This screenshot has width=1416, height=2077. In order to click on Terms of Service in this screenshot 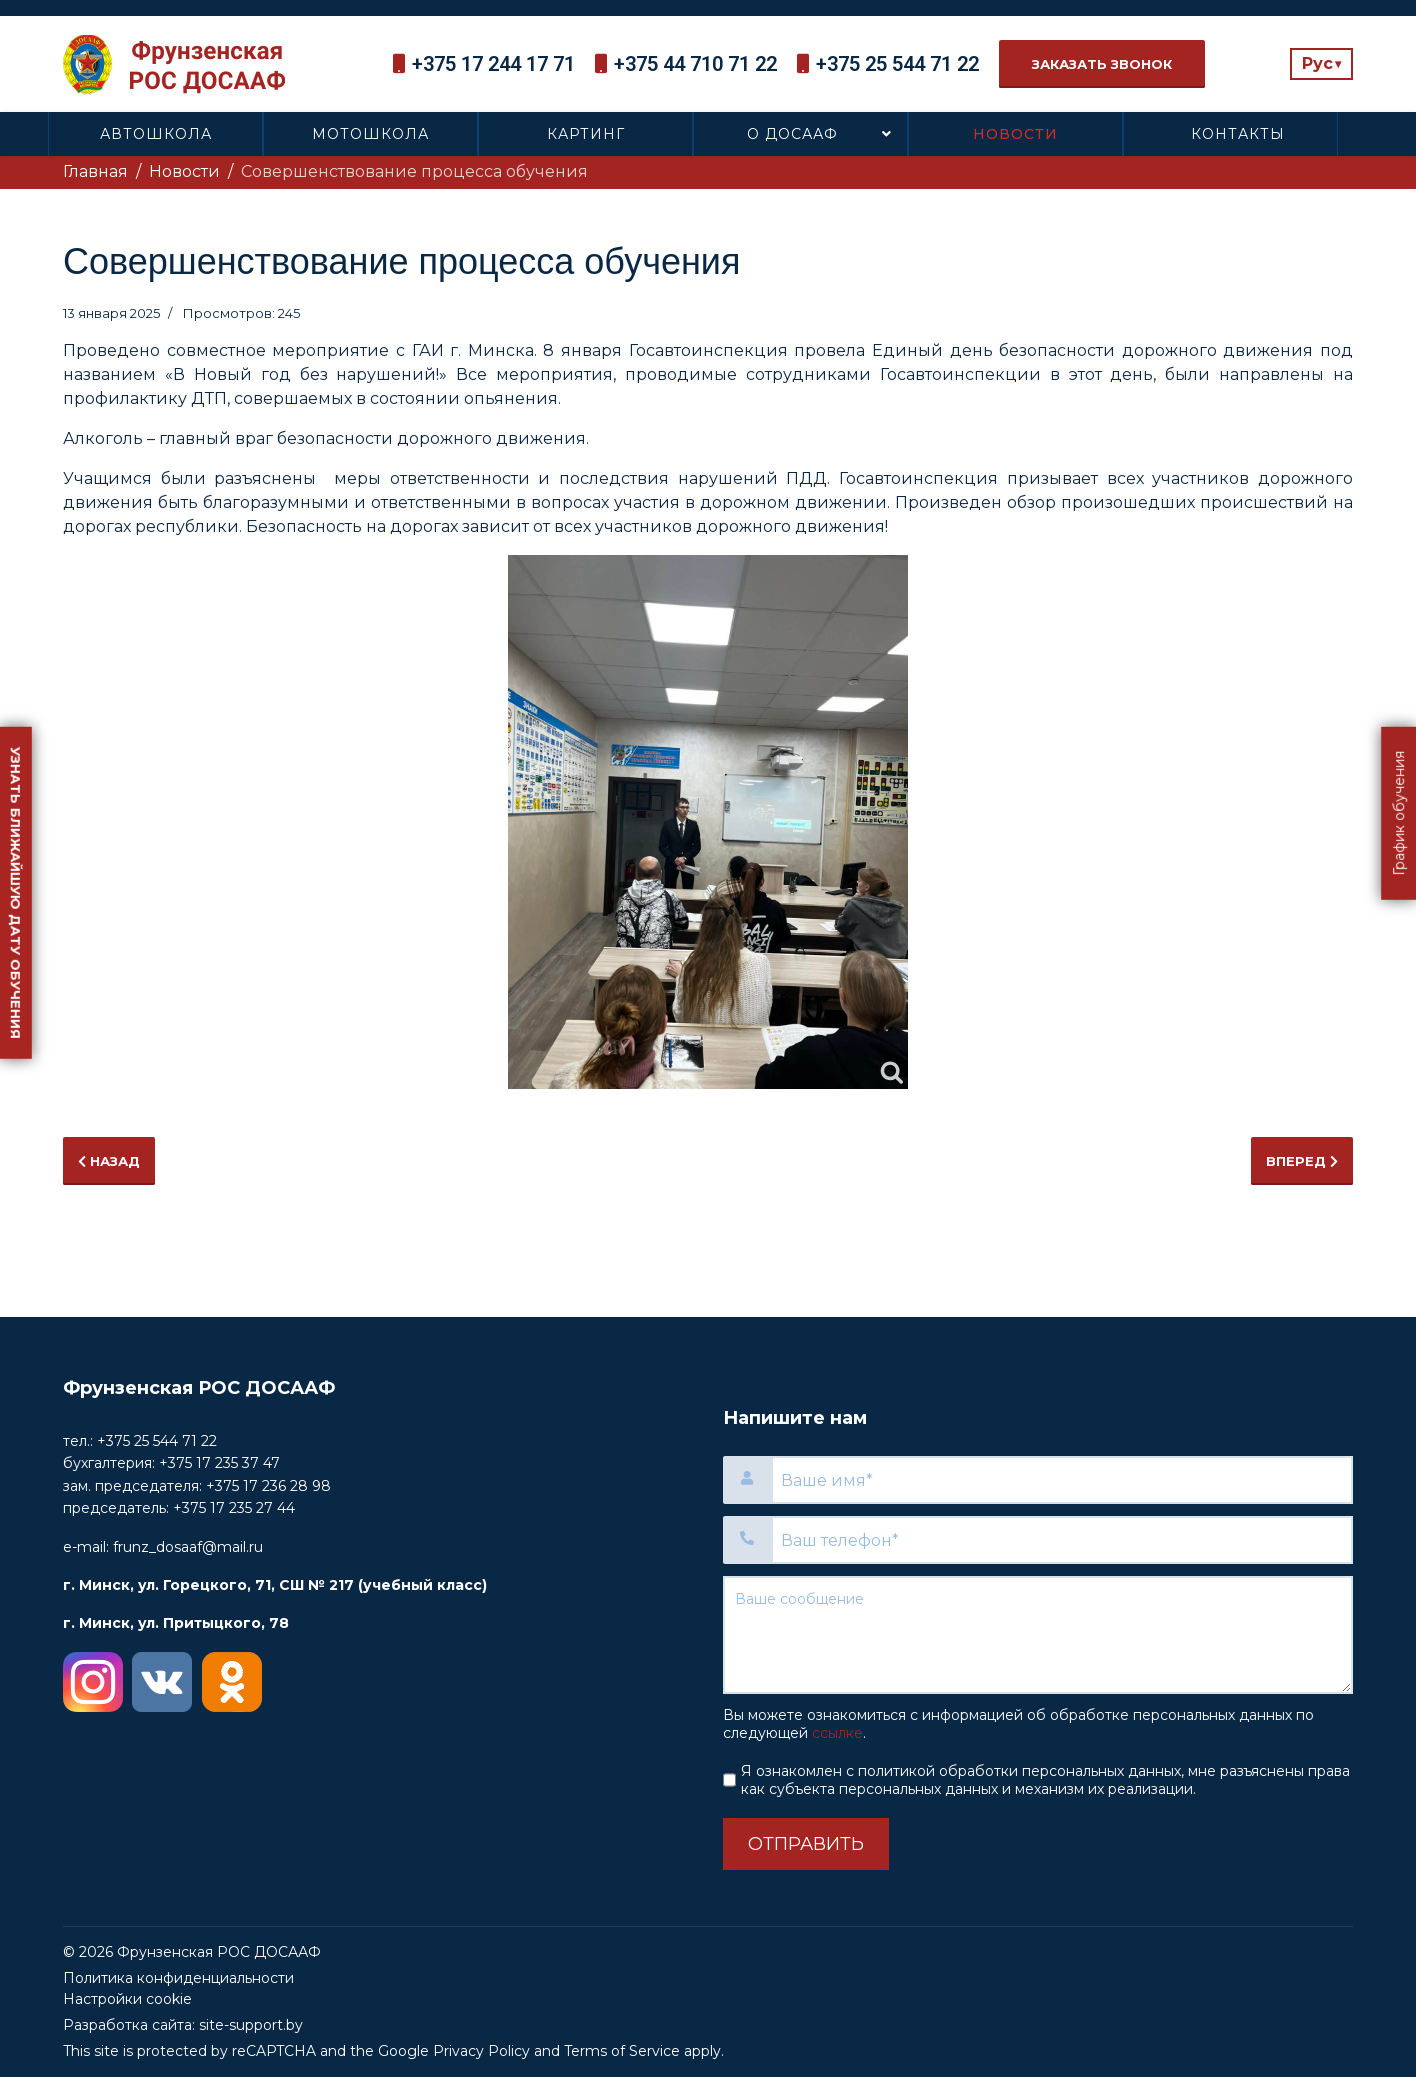, I will do `click(622, 2051)`.